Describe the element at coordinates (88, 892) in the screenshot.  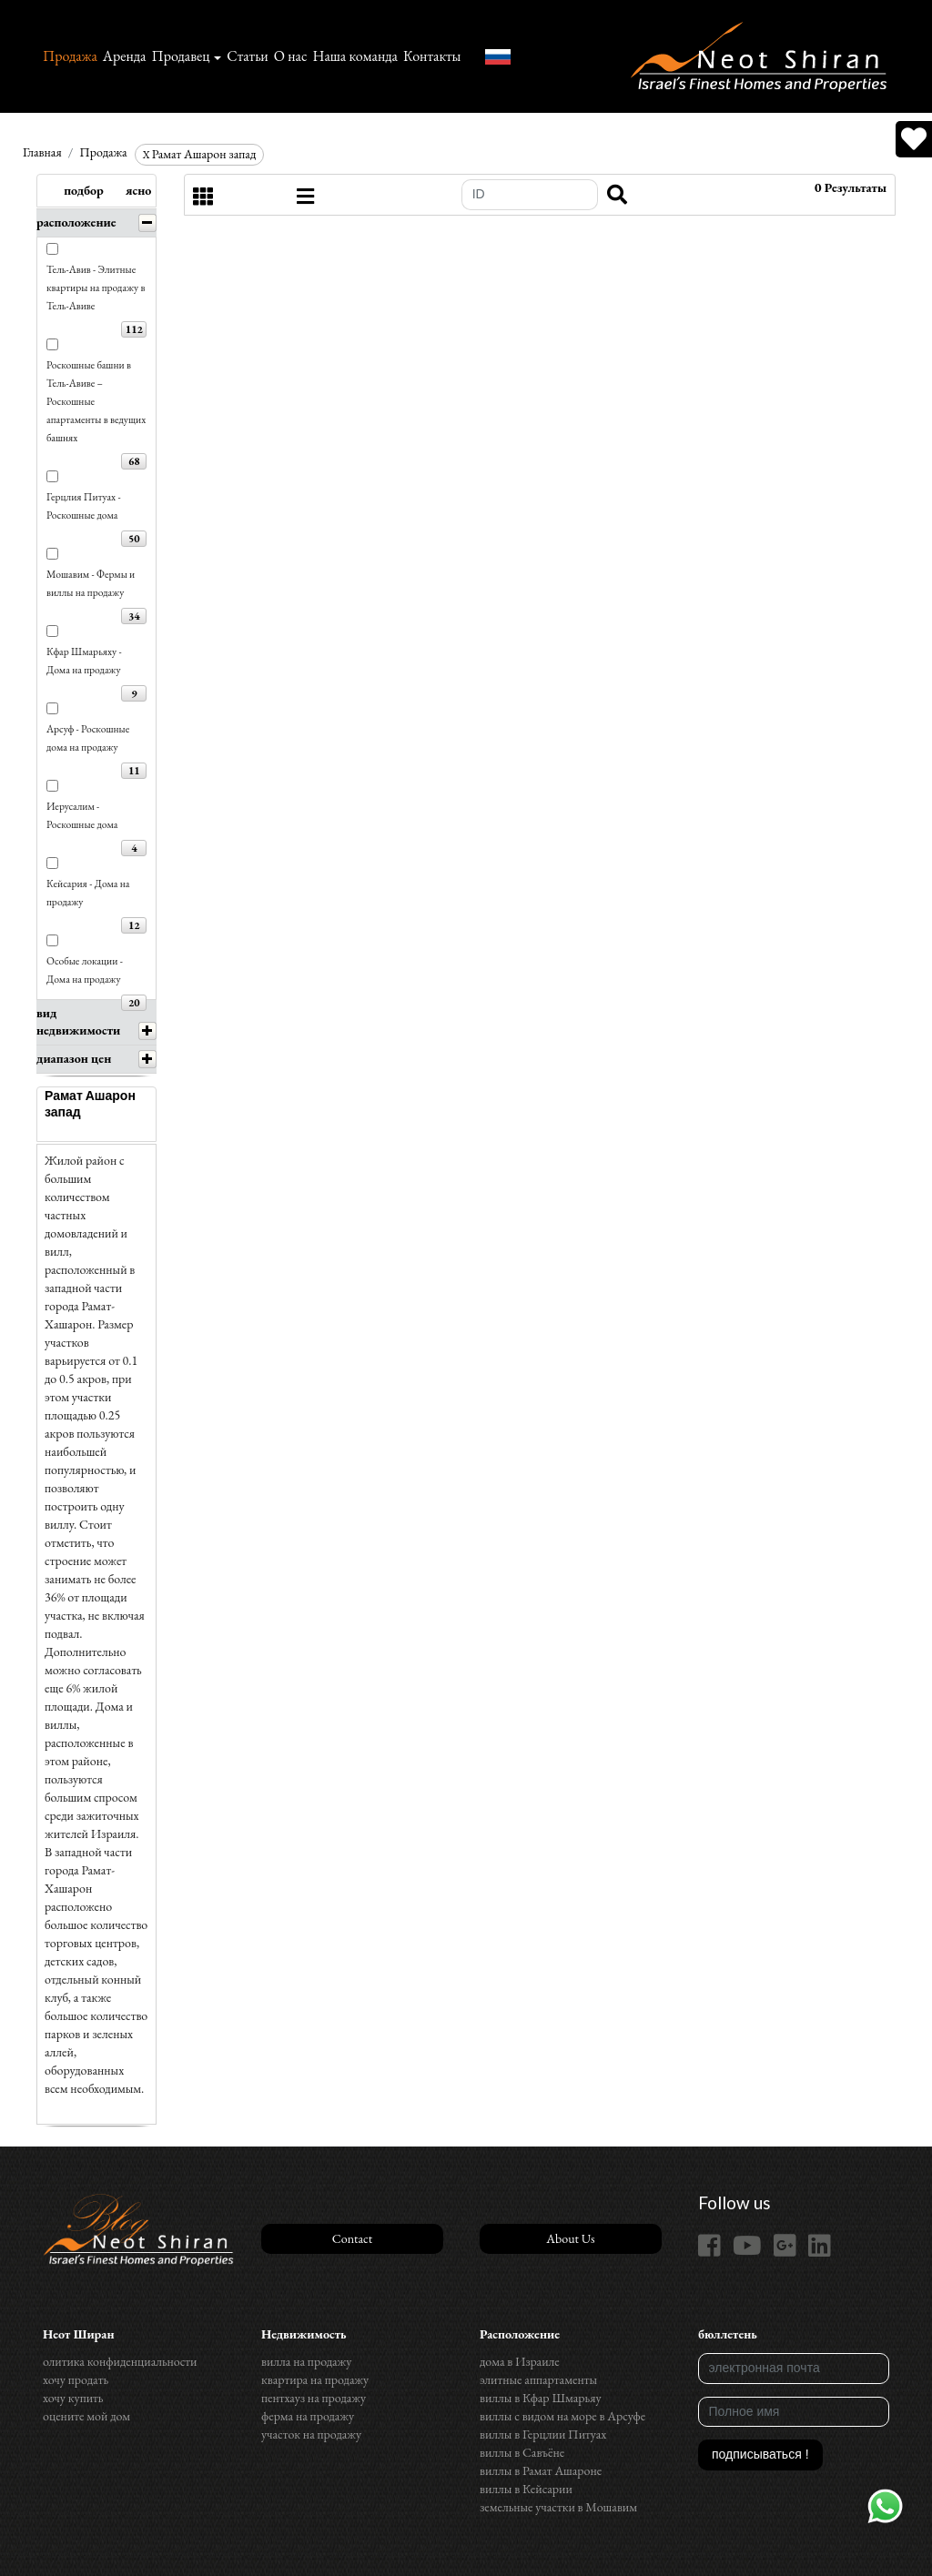
I see `Кейсария - Дома на продажу` at that location.